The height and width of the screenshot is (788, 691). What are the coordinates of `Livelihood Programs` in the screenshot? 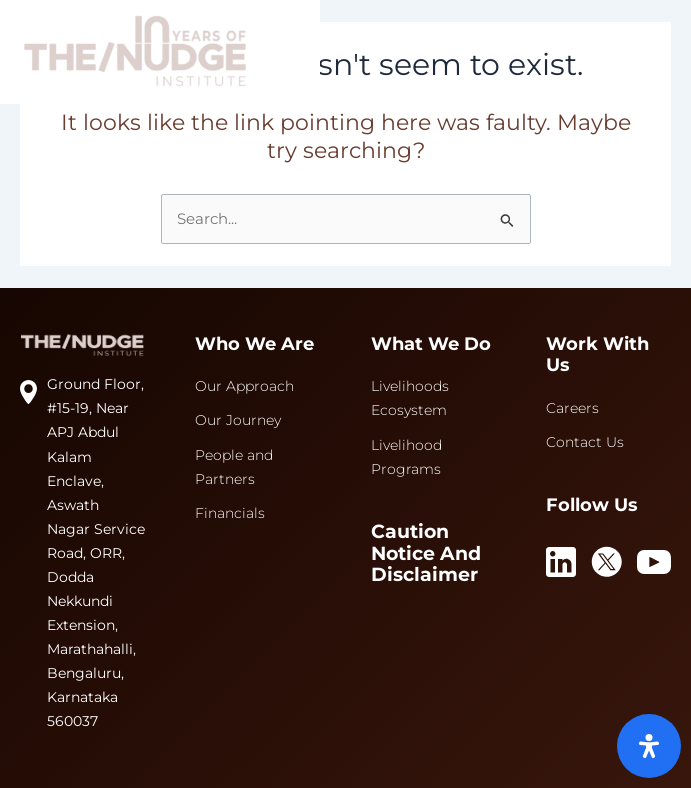 It's located at (406, 457).